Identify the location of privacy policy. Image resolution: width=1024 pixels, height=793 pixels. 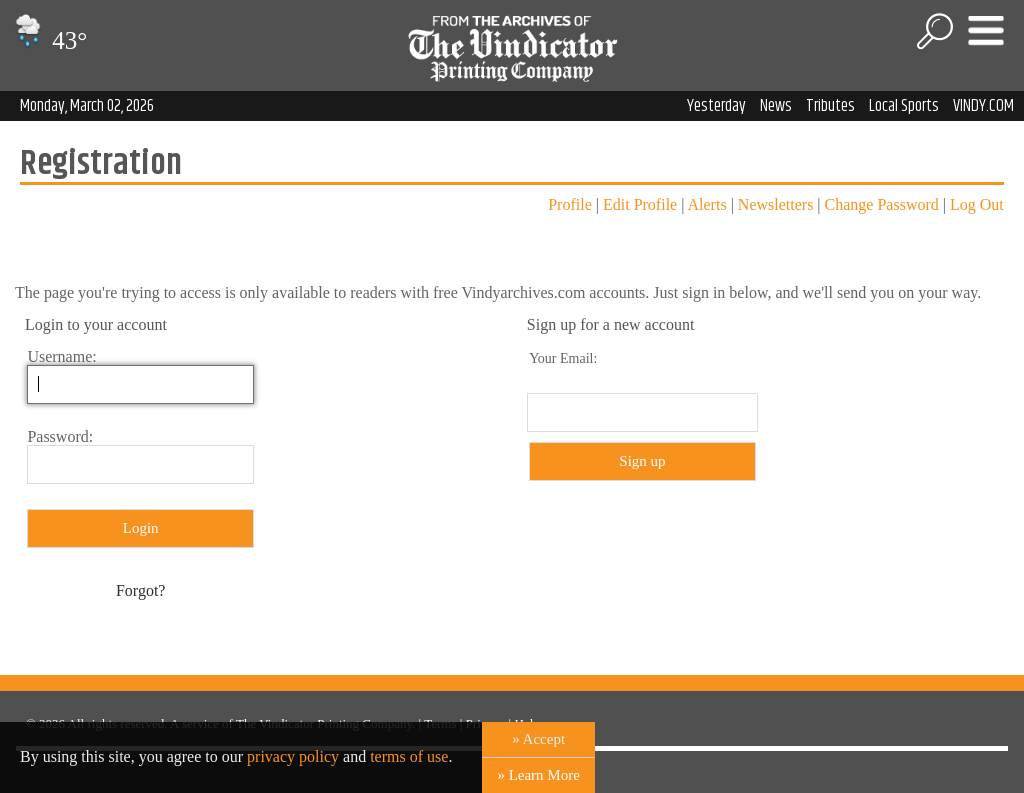
(293, 756).